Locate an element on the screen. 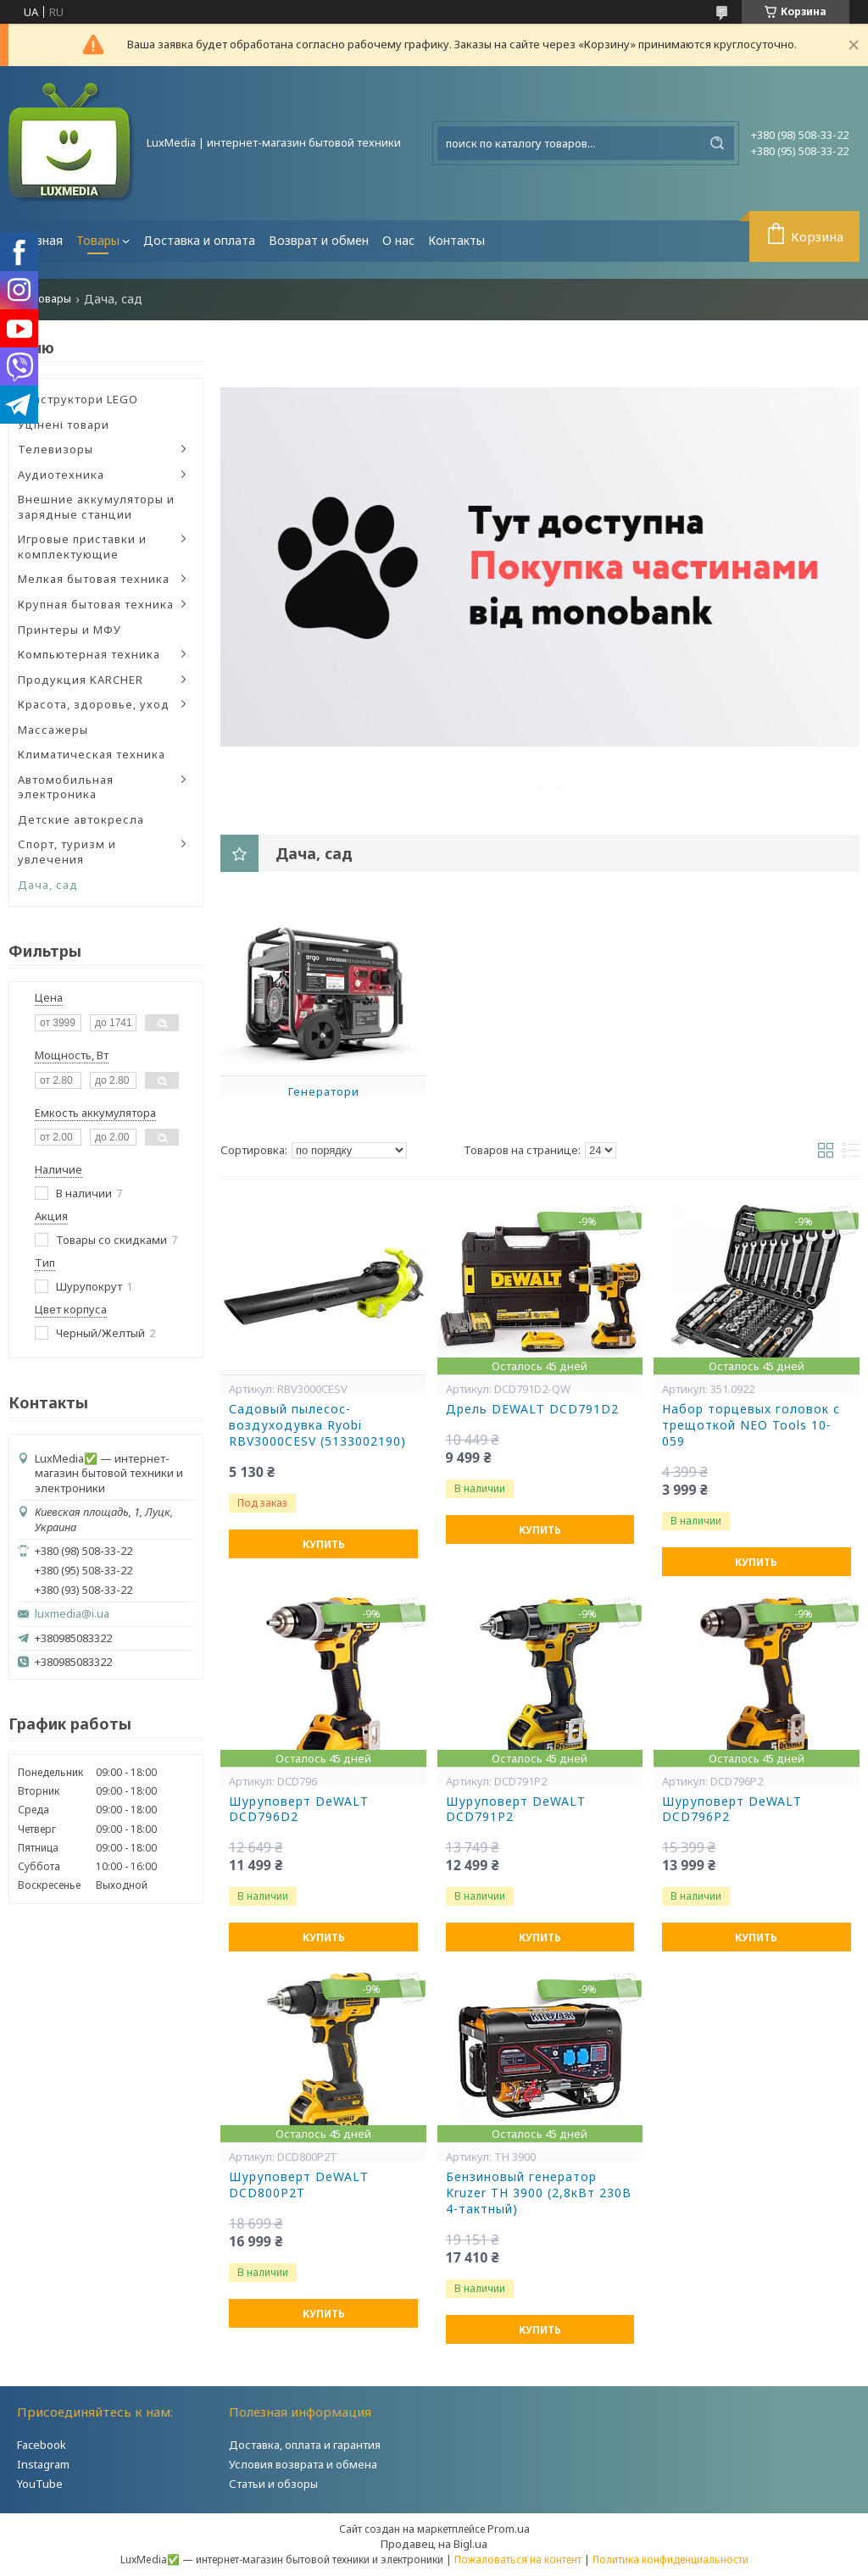 The image size is (868, 2576). Массажеры is located at coordinates (53, 729).